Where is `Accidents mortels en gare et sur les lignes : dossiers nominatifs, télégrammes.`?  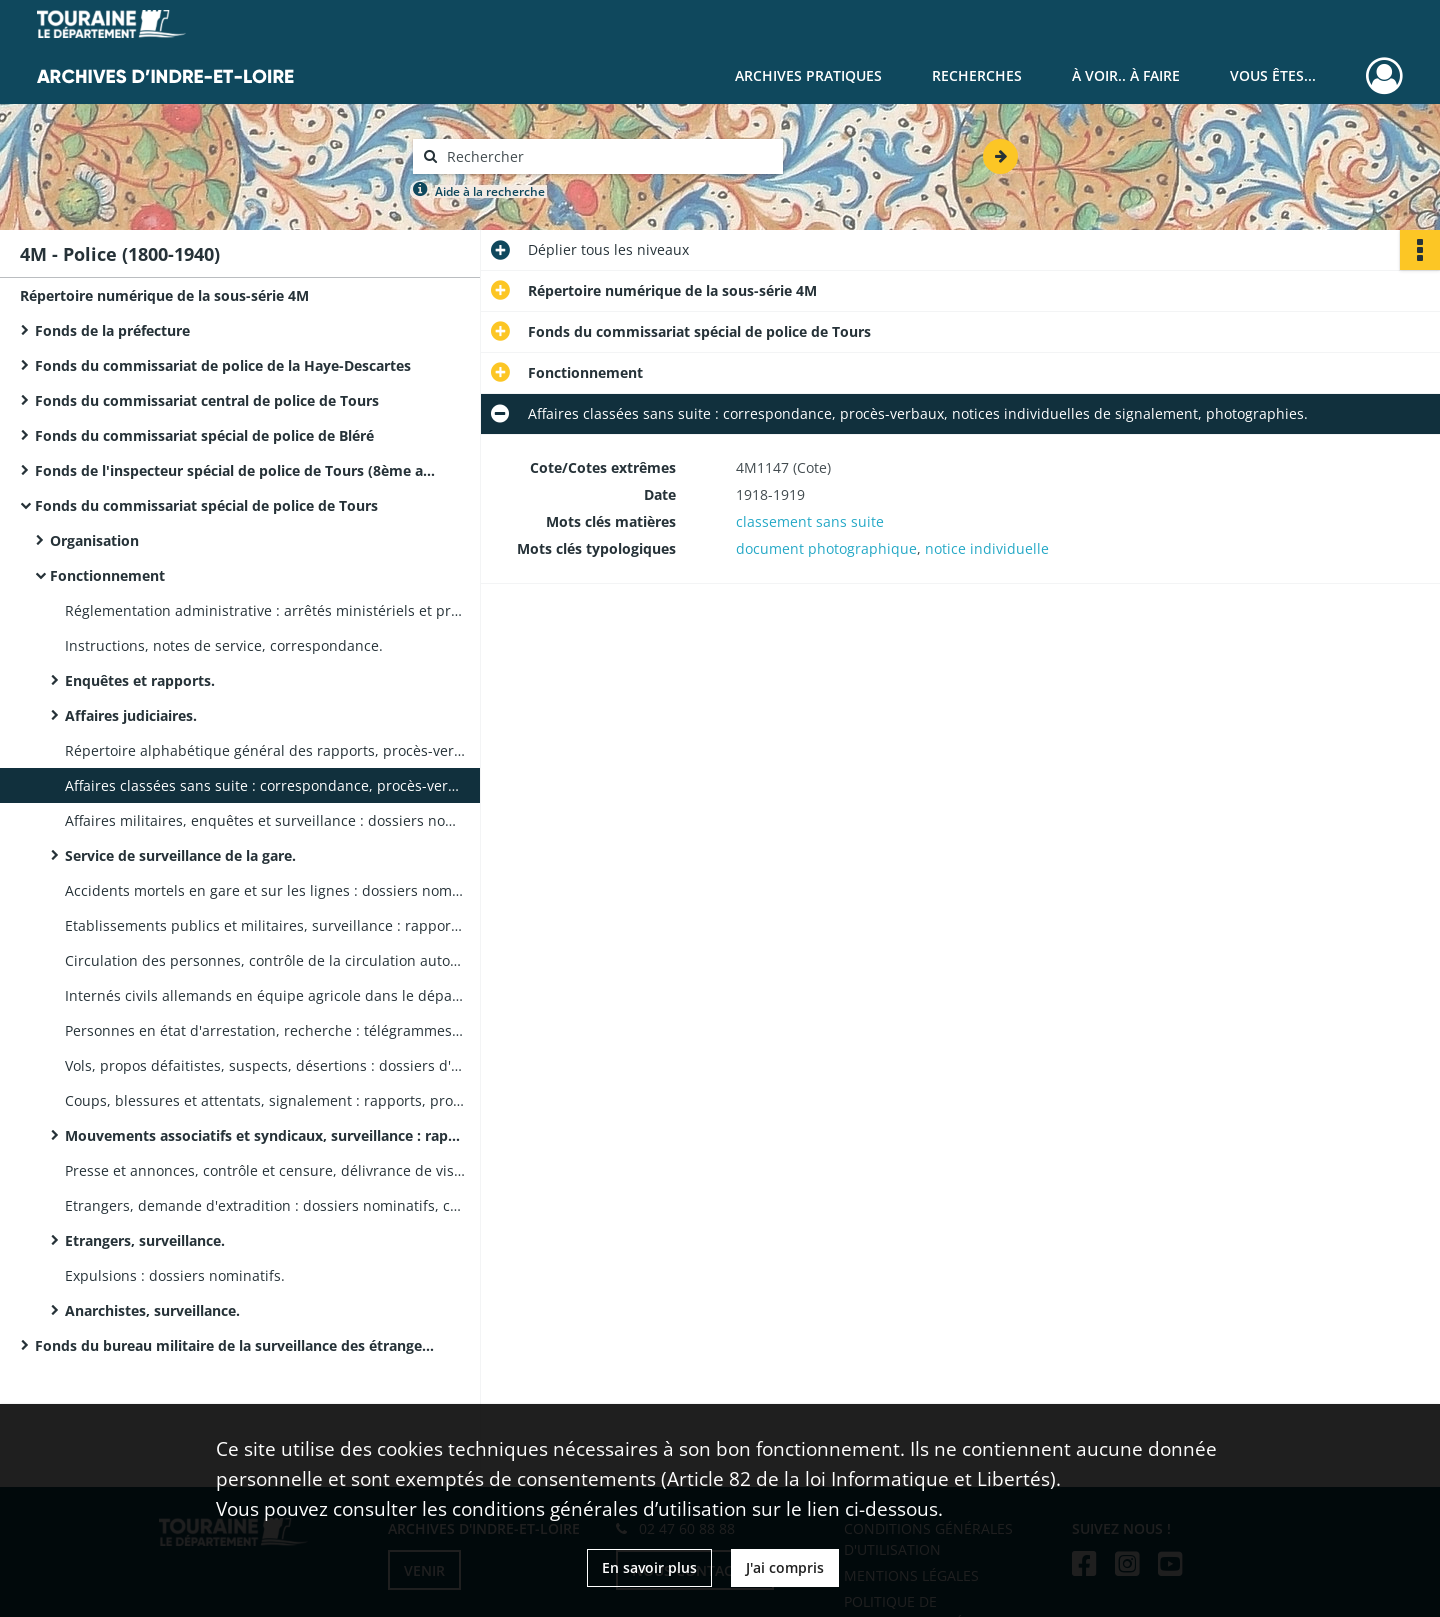
Accidents mortels en gare et sur les lignes : dossiers nominatifs, télégrammes. is located at coordinates (265, 890).